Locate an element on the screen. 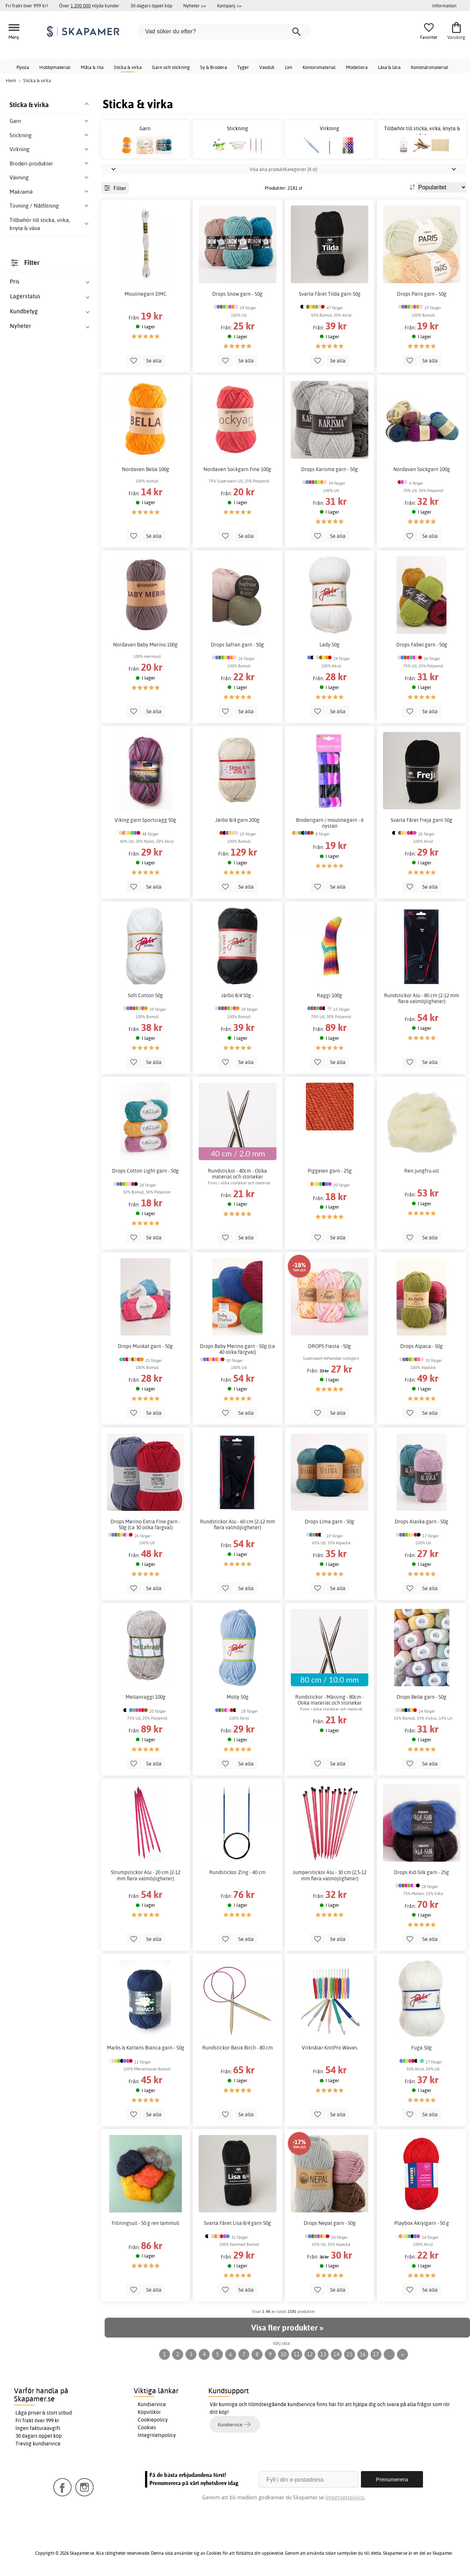 This screenshot has width=470, height=2576. Cookies is located at coordinates (147, 2427).